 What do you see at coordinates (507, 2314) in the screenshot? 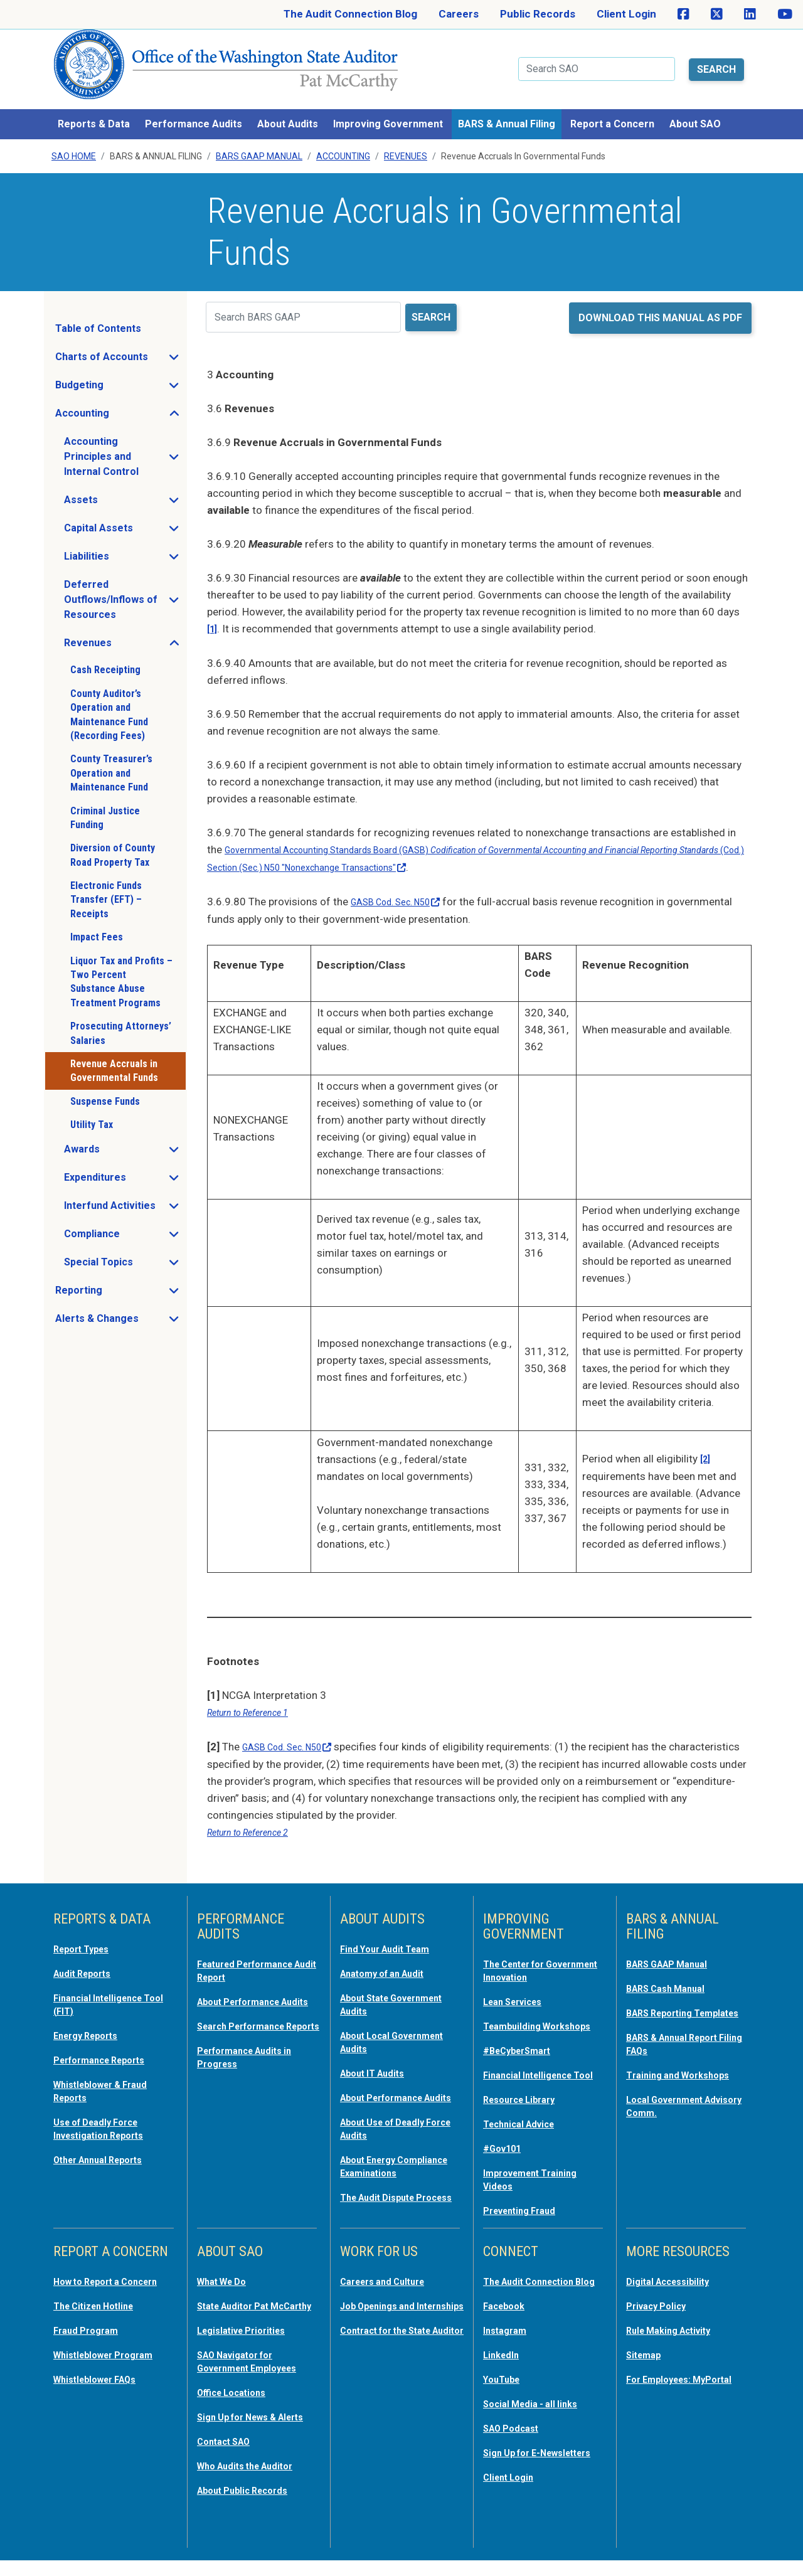
I see `Facebook` at bounding box center [507, 2314].